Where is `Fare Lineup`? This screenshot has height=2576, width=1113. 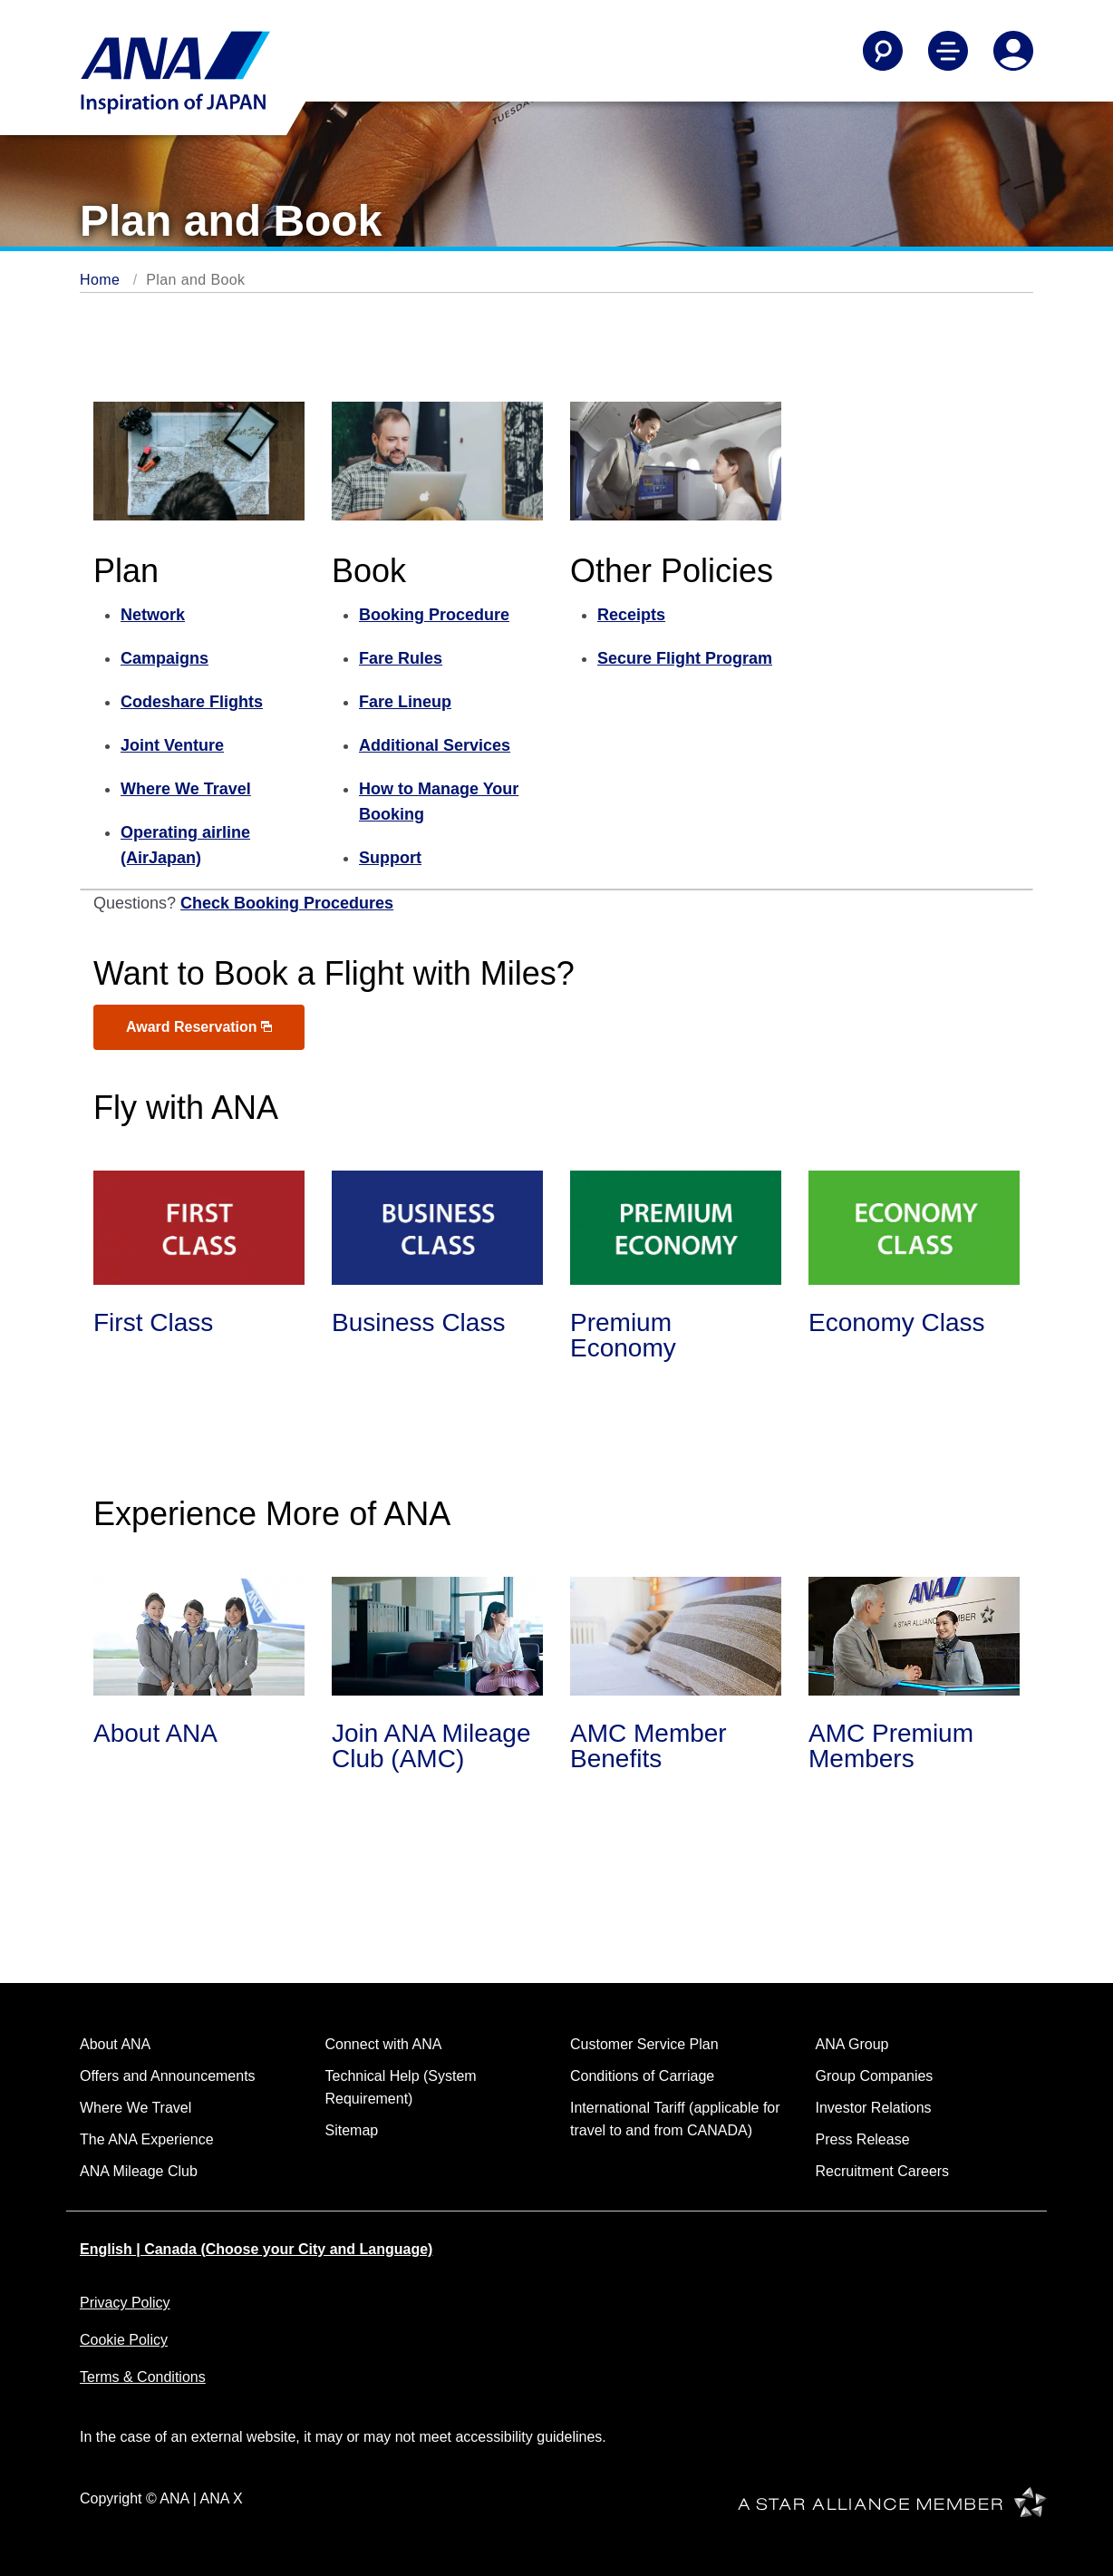 Fare Lineup is located at coordinates (405, 702).